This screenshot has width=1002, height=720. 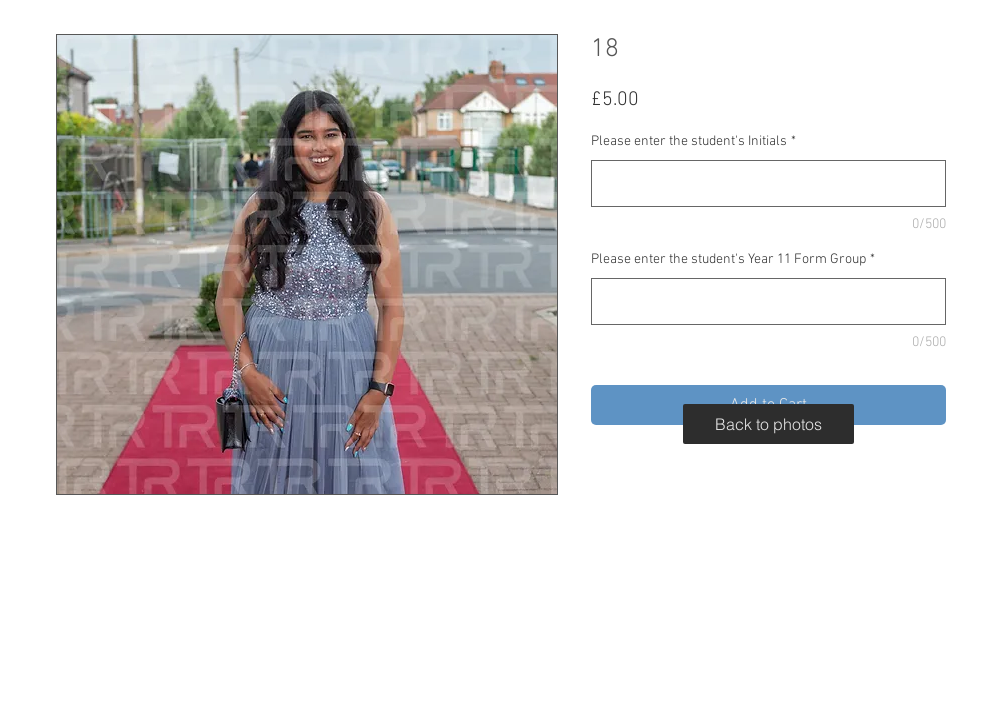 What do you see at coordinates (768, 424) in the screenshot?
I see `[Back to photos]` at bounding box center [768, 424].